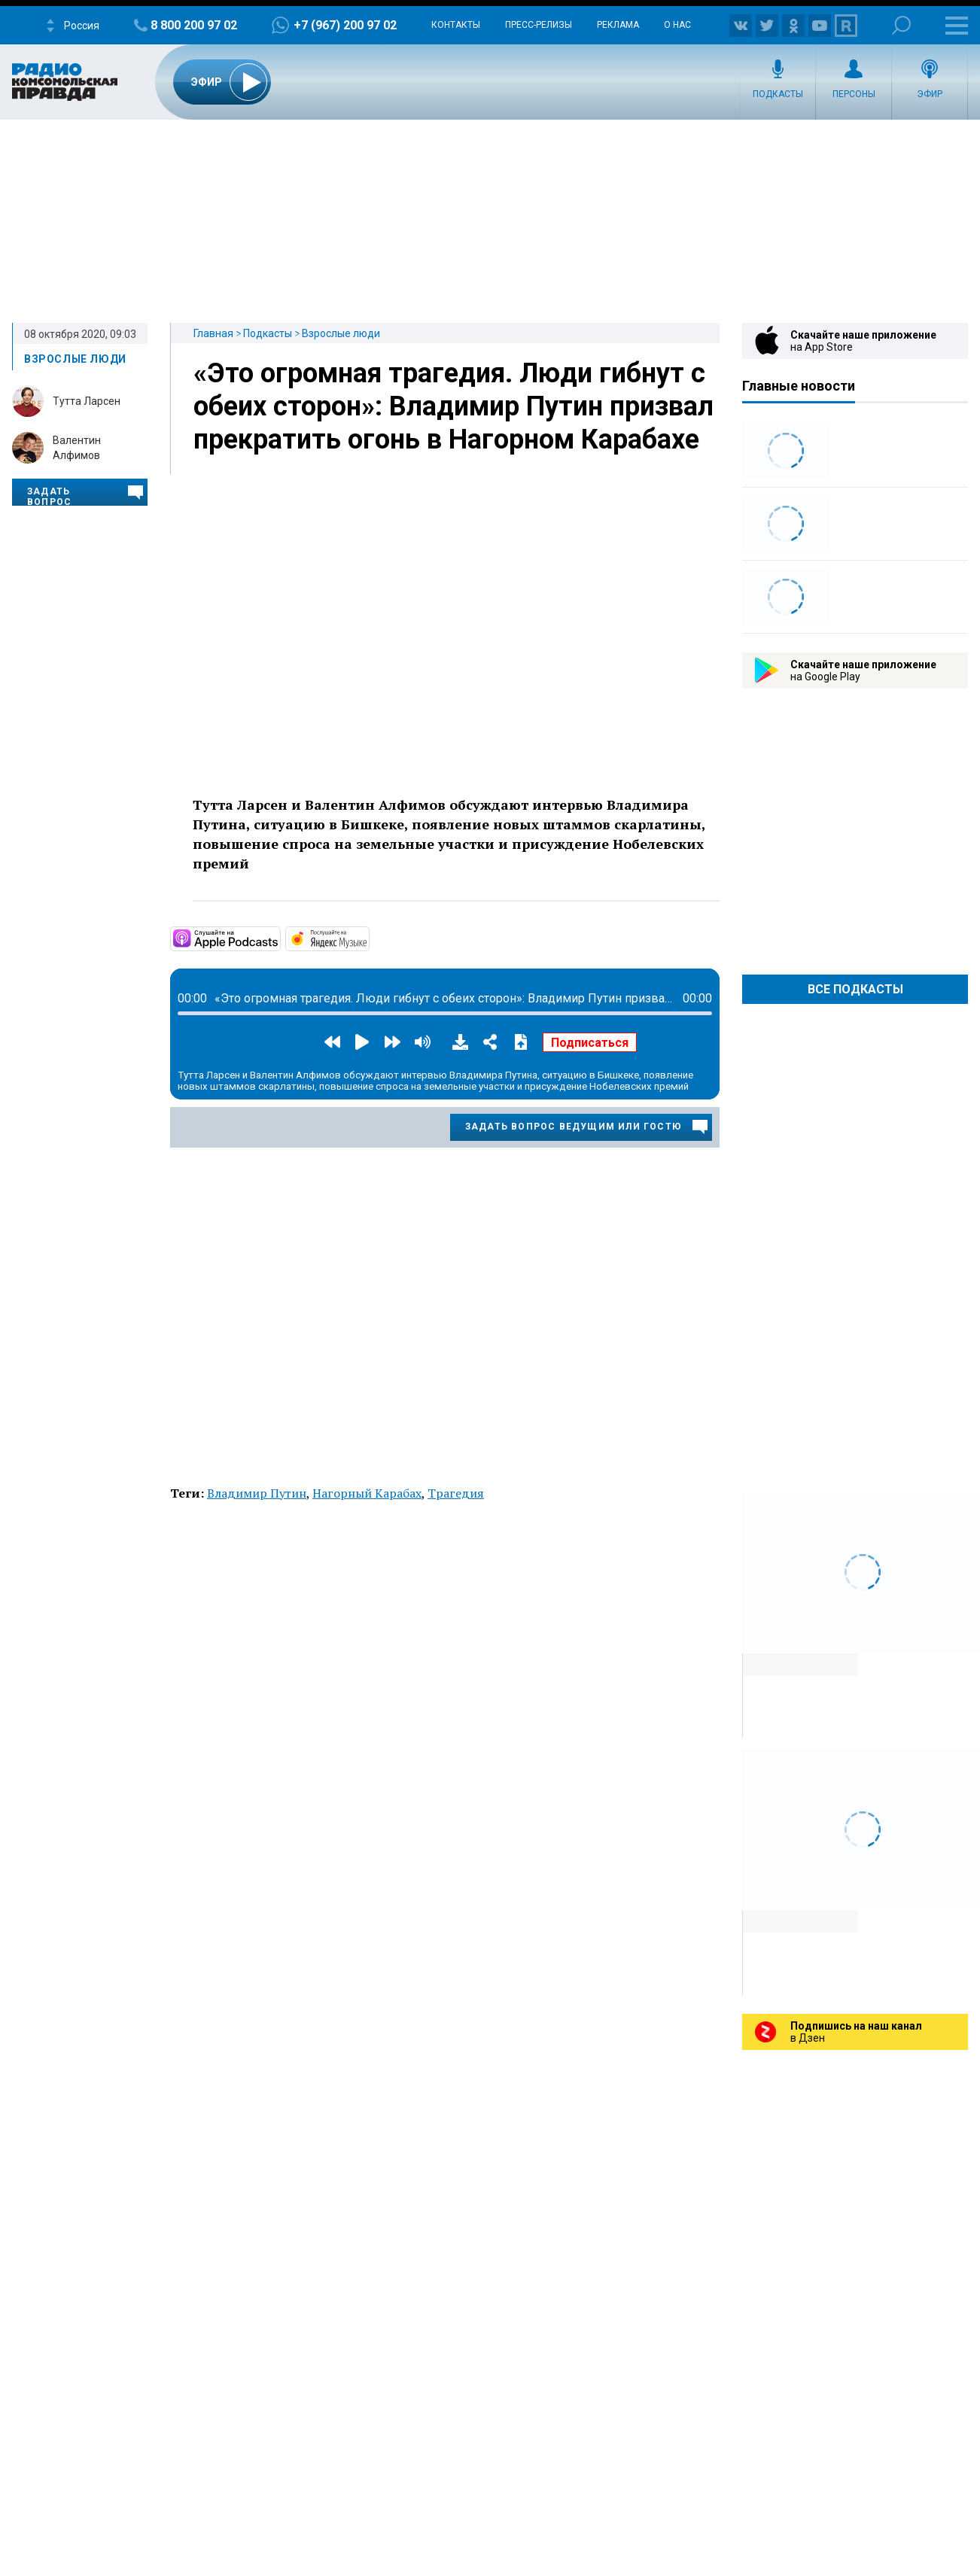 Image resolution: width=980 pixels, height=2576 pixels. Describe the element at coordinates (256, 1493) in the screenshot. I see `Владимир Путин` at that location.